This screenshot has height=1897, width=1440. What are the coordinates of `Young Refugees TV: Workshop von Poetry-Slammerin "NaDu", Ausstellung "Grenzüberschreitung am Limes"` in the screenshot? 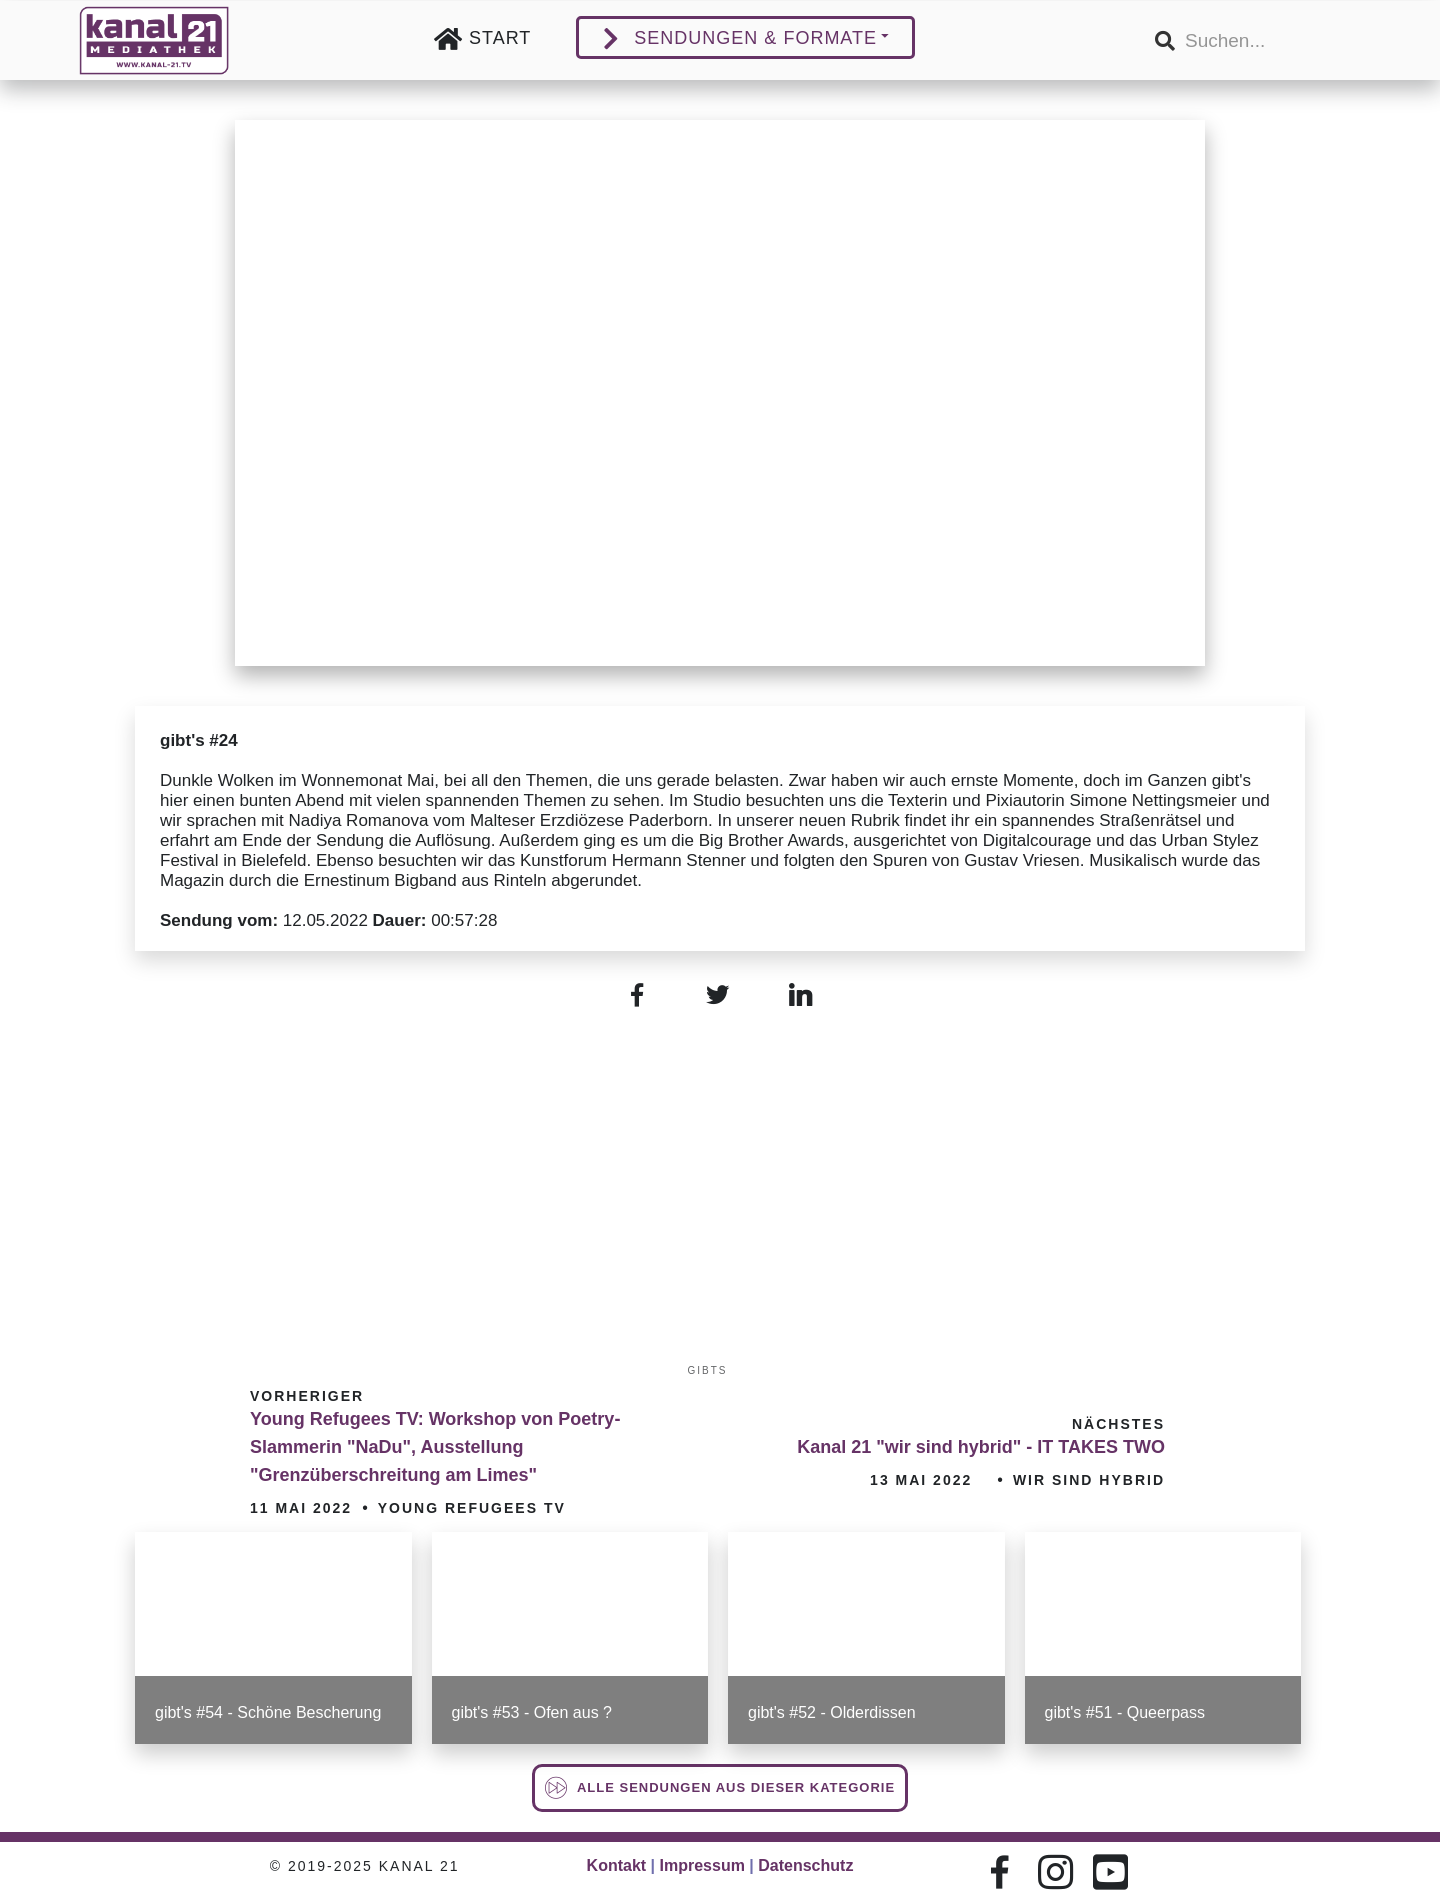 It's located at (435, 1447).